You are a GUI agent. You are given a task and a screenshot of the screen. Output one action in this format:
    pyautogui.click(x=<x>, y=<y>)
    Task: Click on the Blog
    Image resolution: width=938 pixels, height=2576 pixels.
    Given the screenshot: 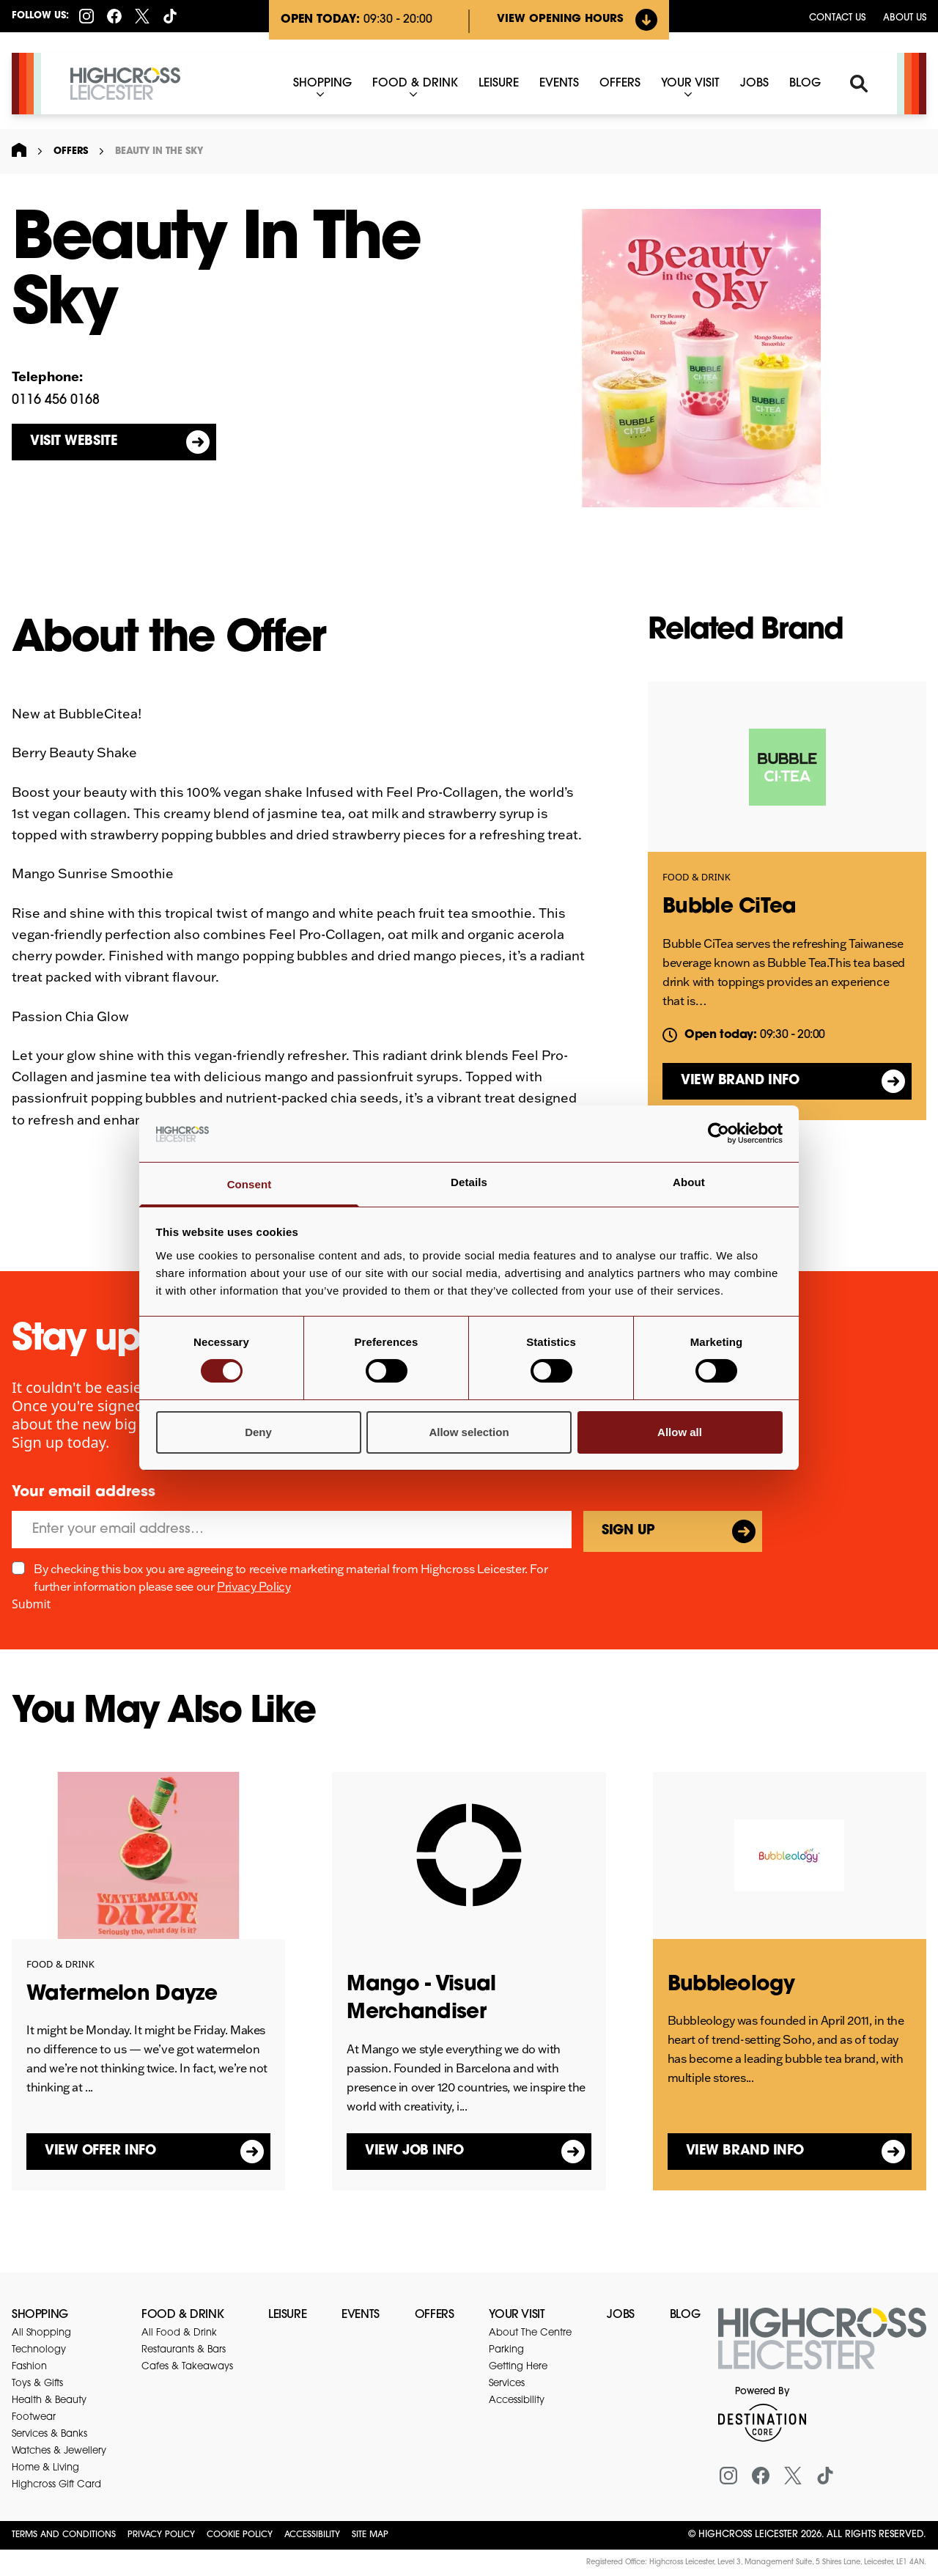 What is the action you would take?
    pyautogui.click(x=685, y=2315)
    